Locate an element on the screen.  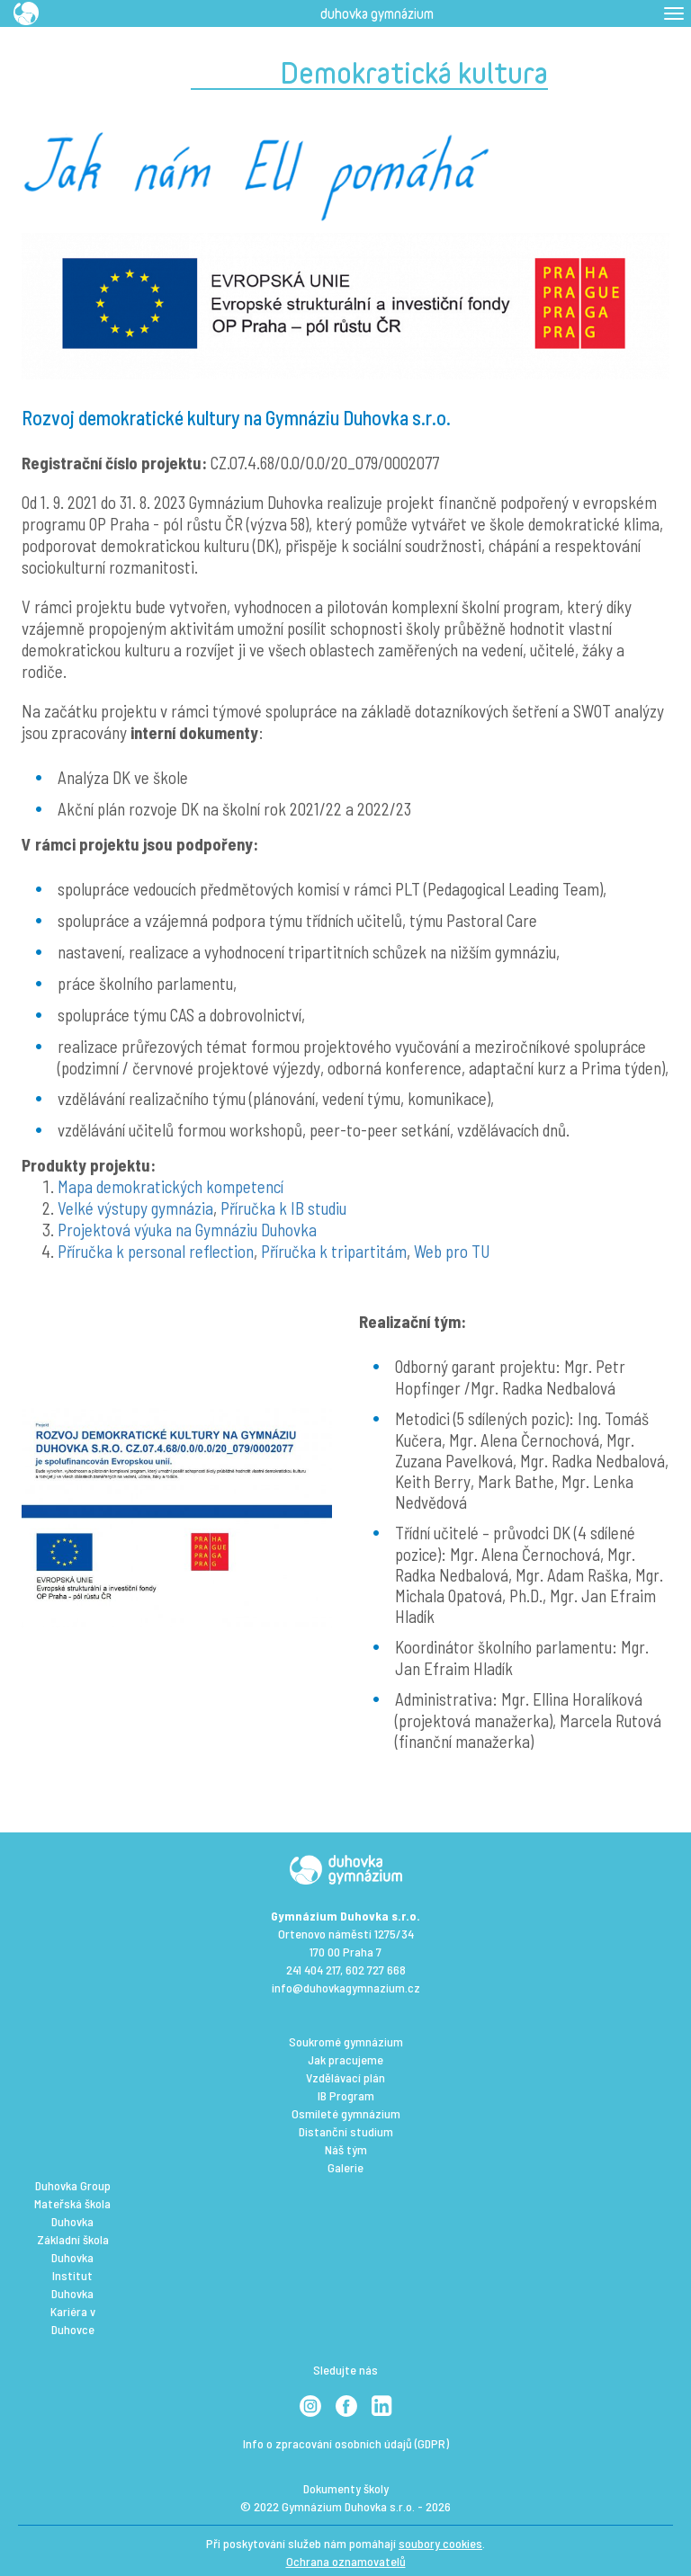
Ochrana oznamovatelů is located at coordinates (346, 2561).